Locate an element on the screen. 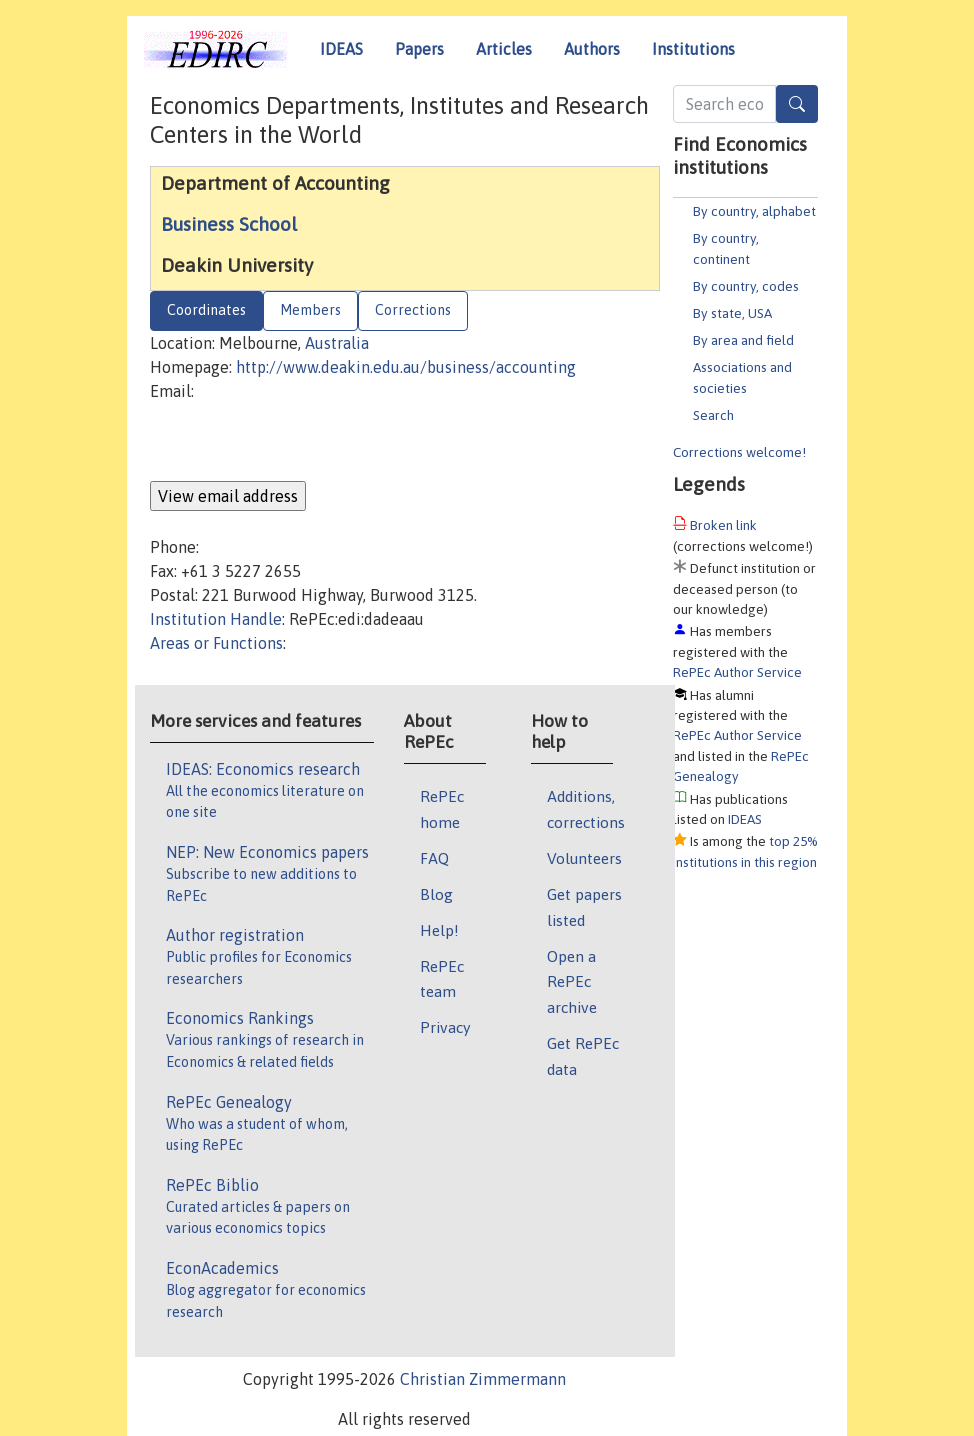  Blog is located at coordinates (436, 894).